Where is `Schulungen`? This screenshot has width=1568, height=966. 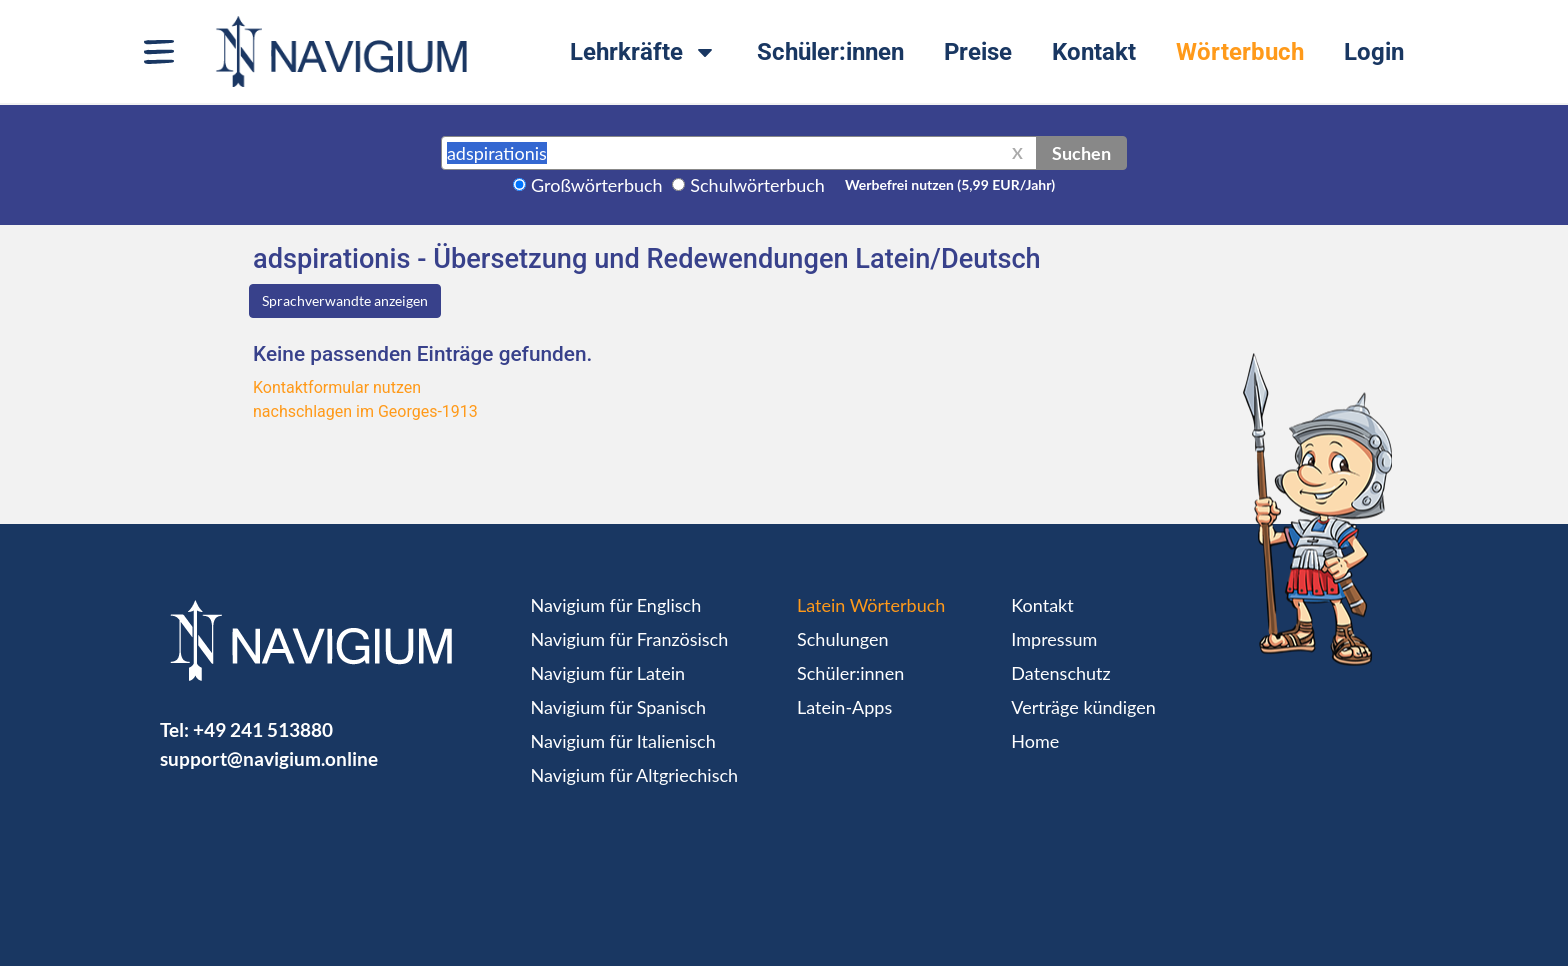 Schulungen is located at coordinates (842, 639).